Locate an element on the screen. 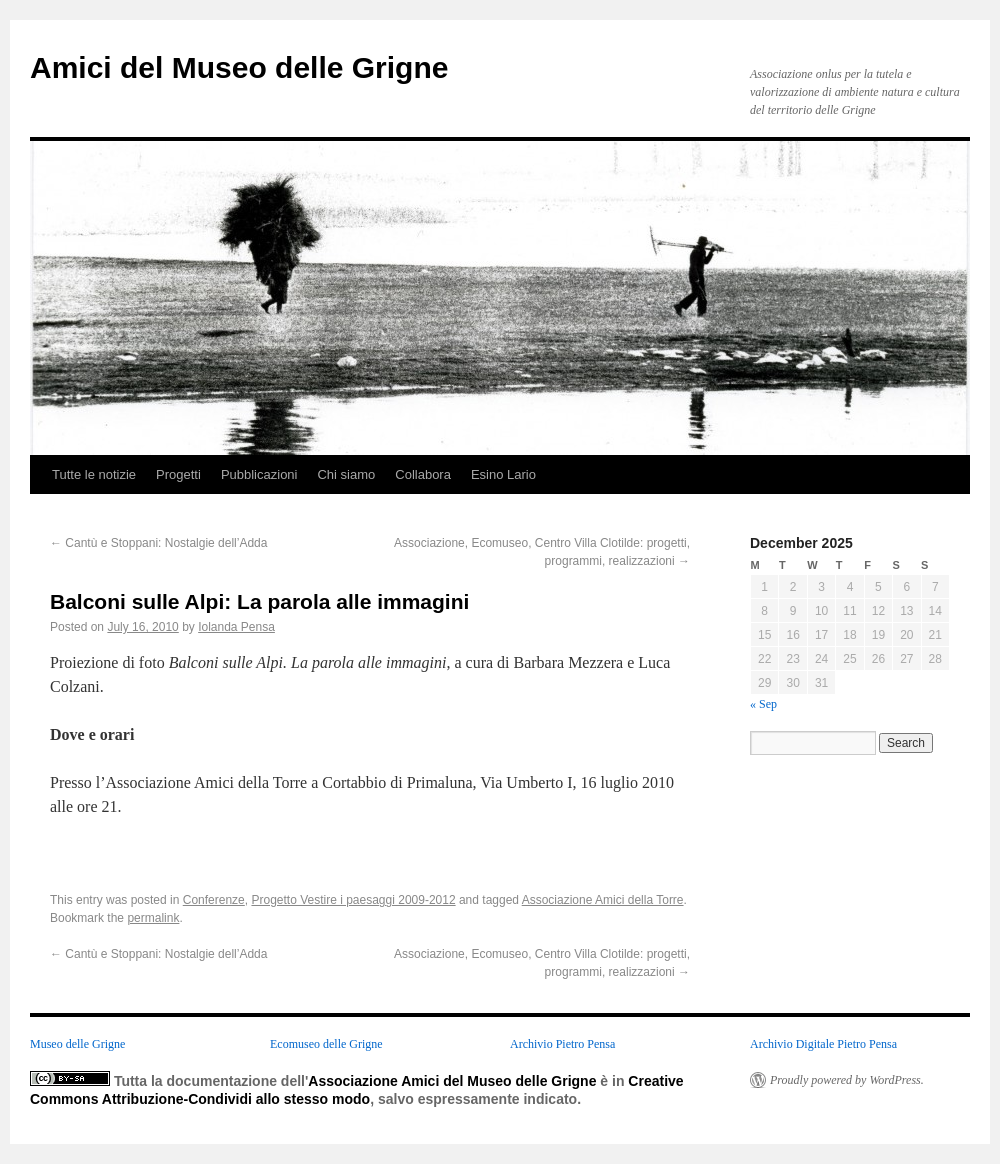 The width and height of the screenshot is (1000, 1164). Cantù e Stoppani: Nostalgie dell’Adda is located at coordinates (158, 543).